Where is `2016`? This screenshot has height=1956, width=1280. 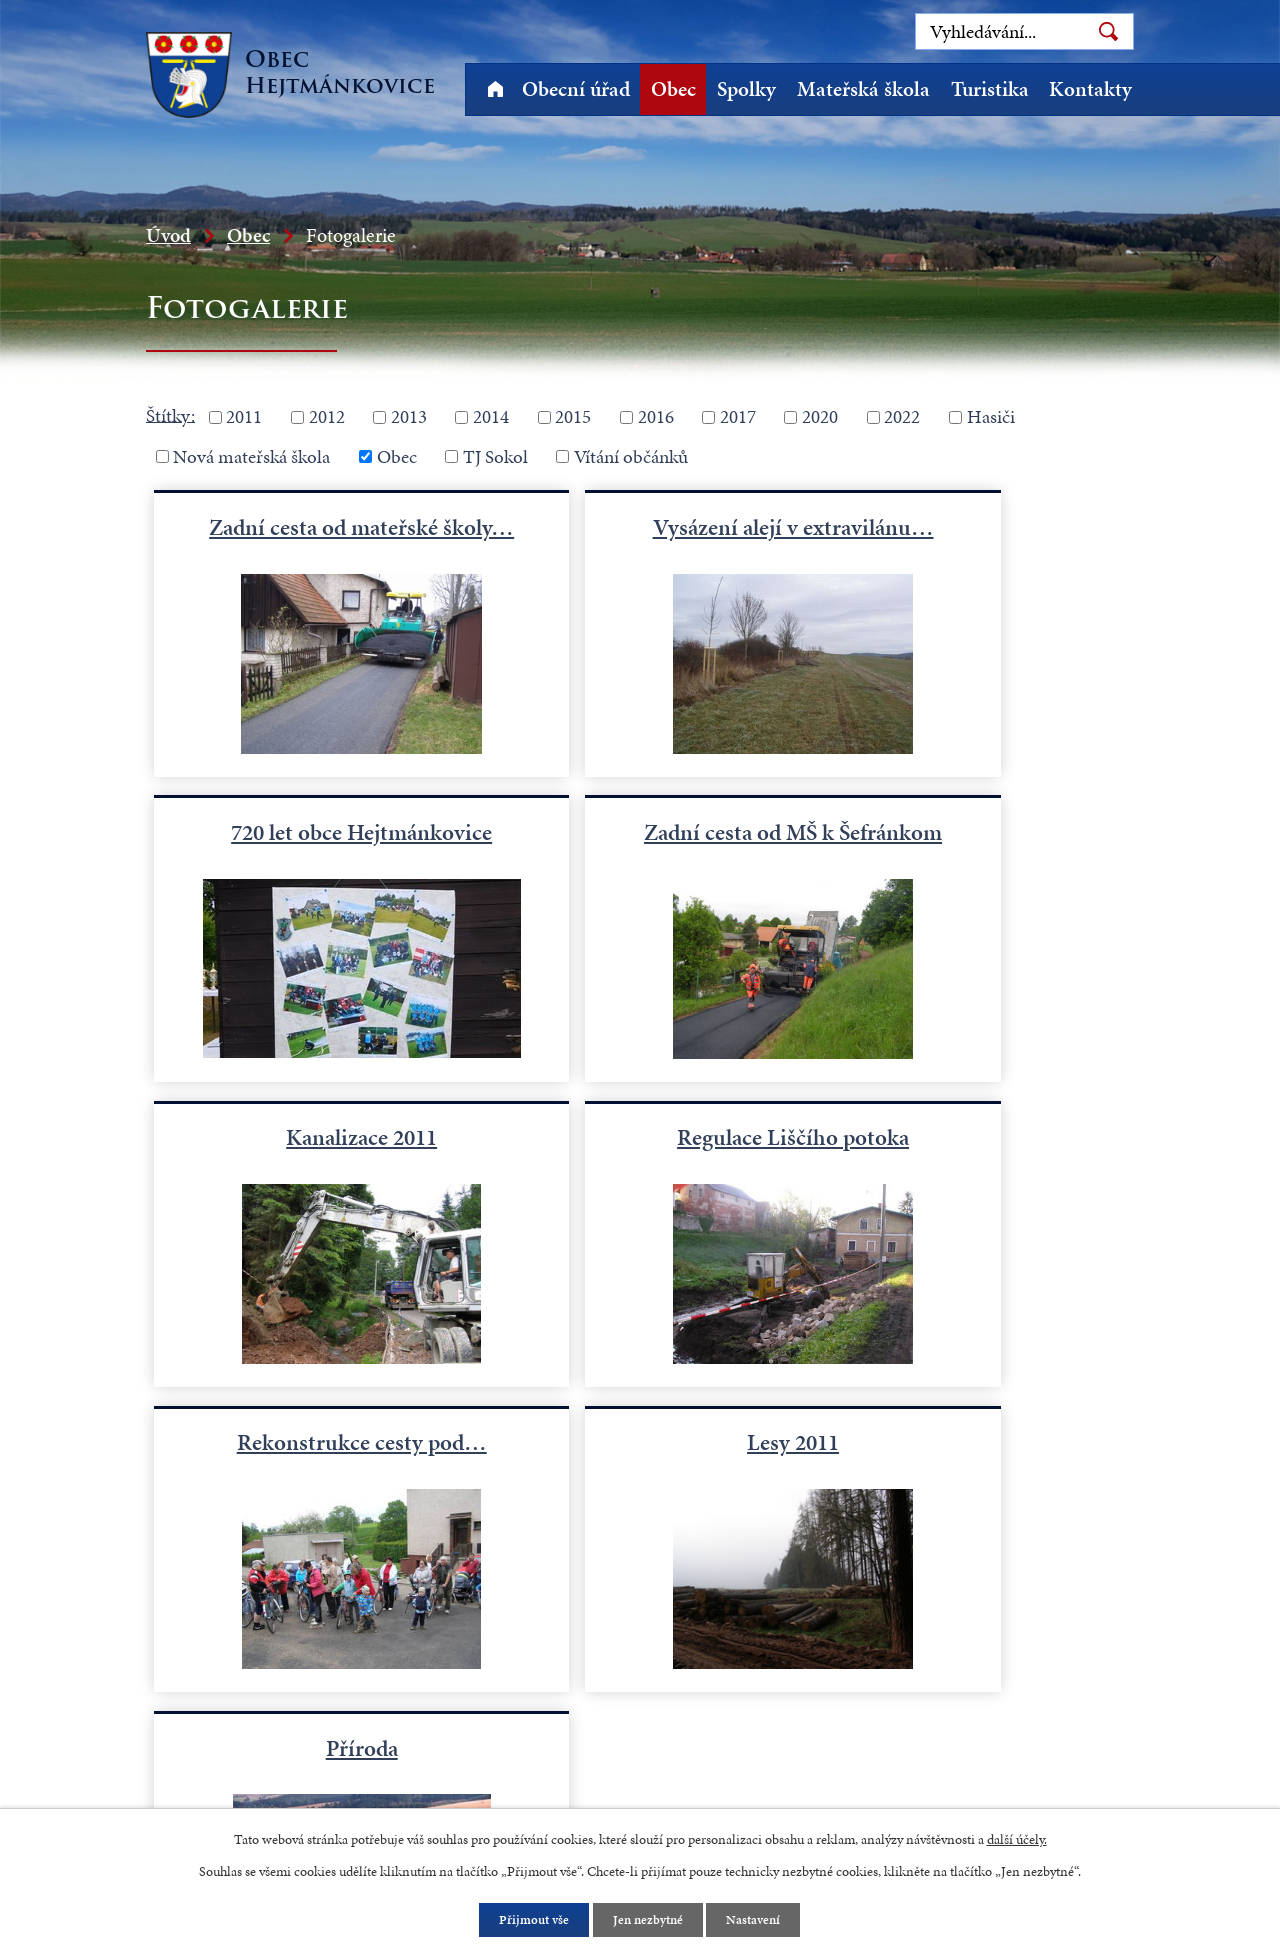 2016 is located at coordinates (656, 416).